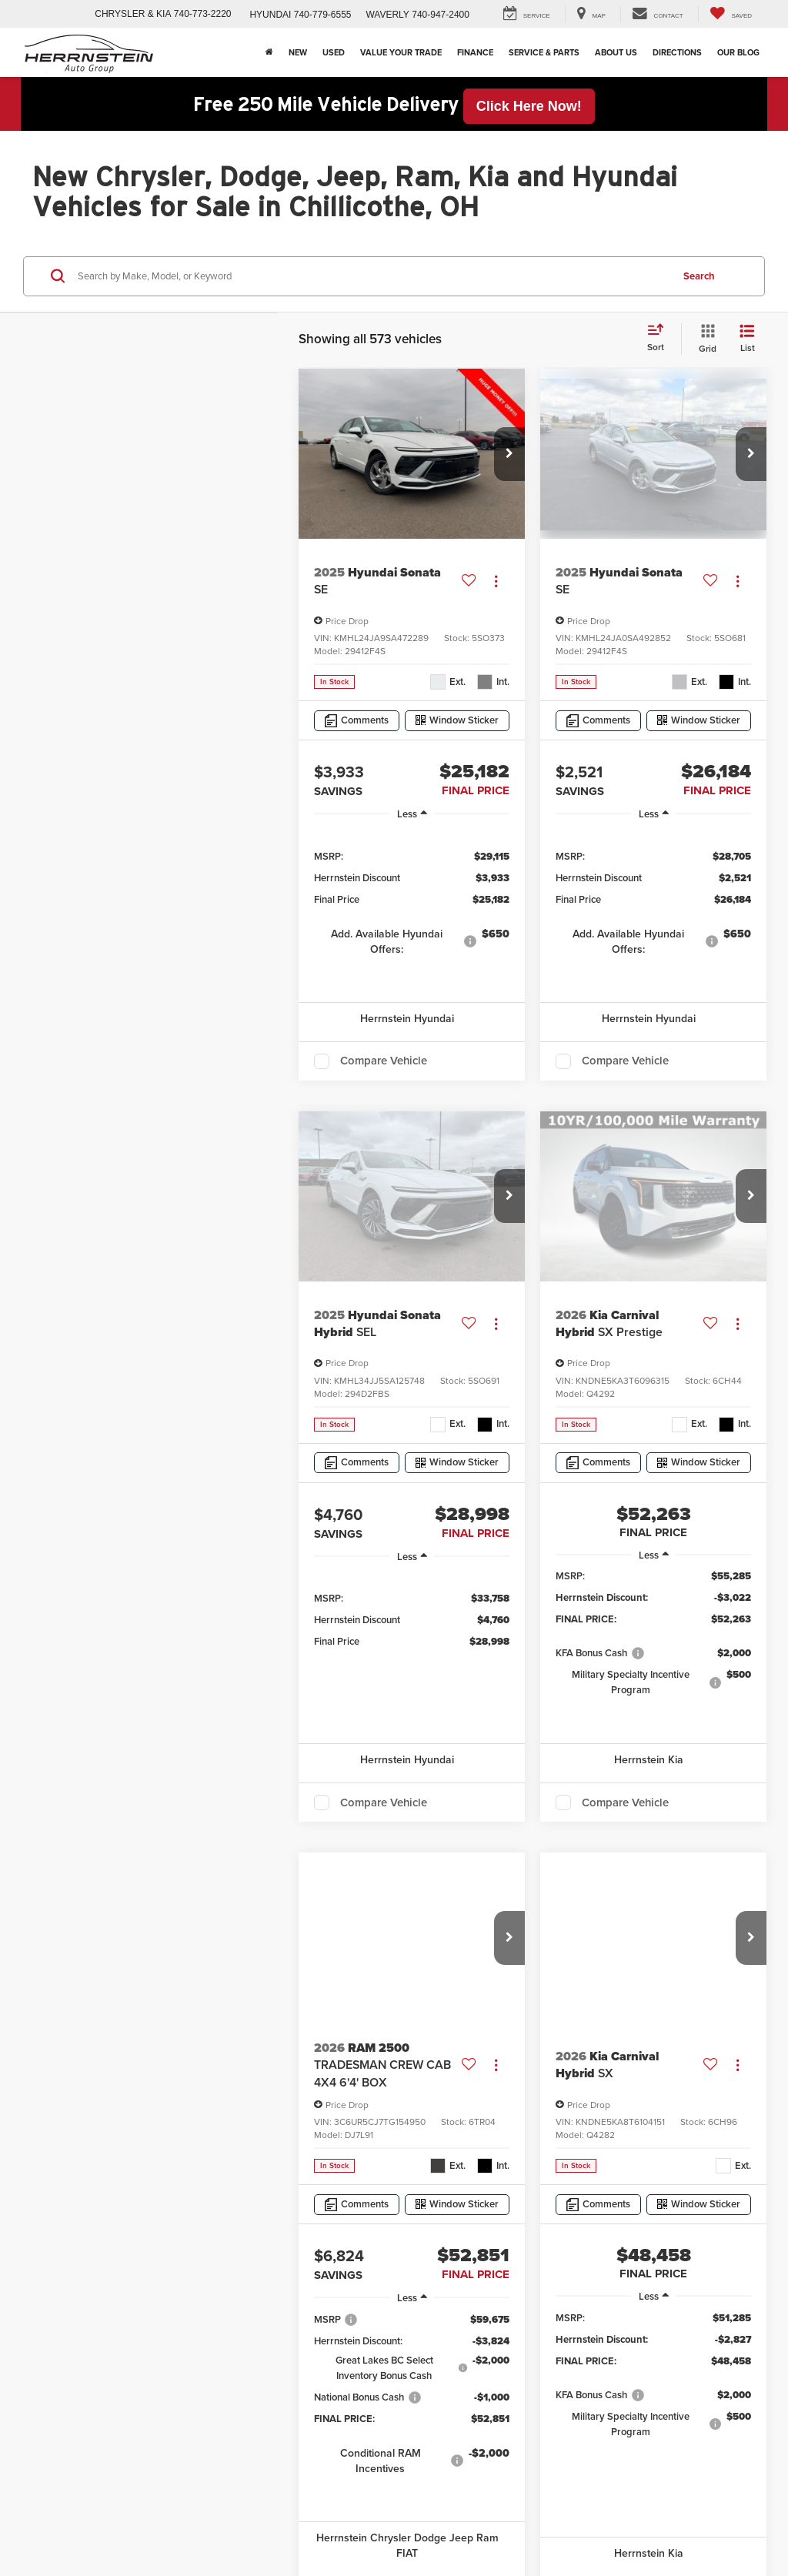 Image resolution: width=788 pixels, height=2576 pixels. I want to click on Privacy, so click(221, 2229).